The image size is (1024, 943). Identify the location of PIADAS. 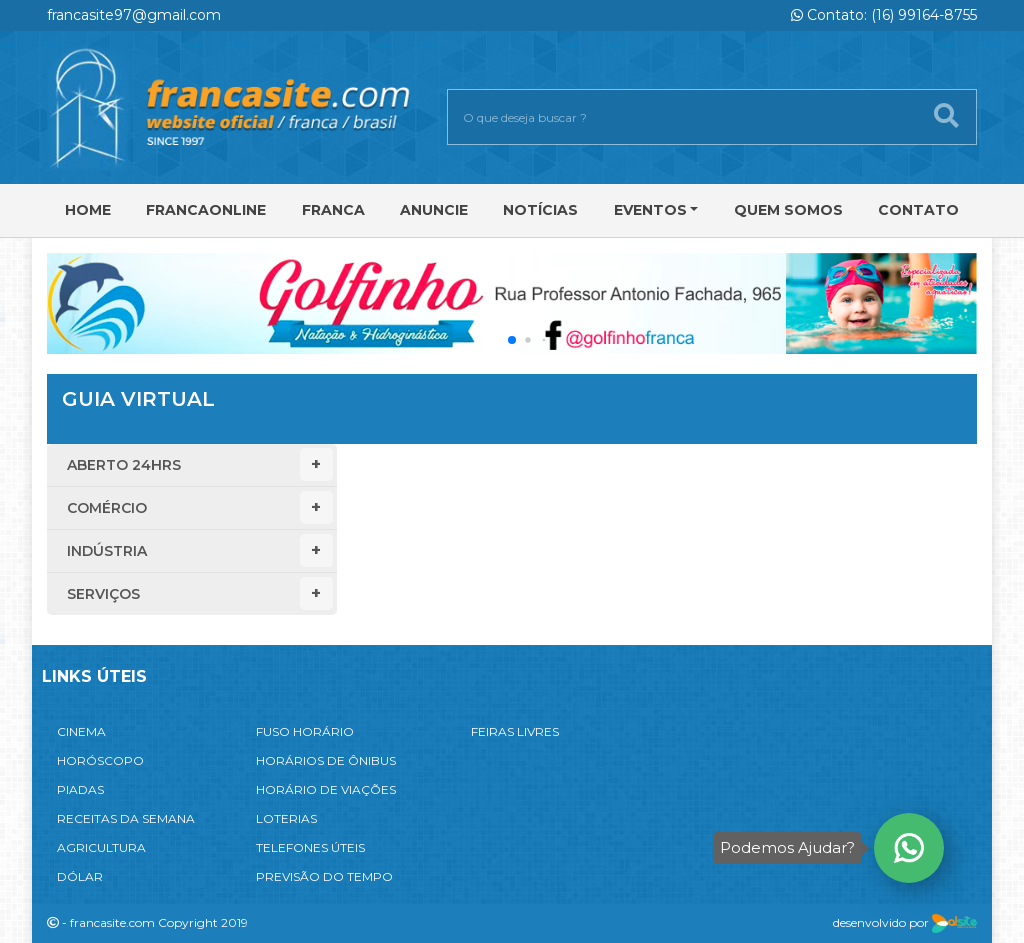
(80, 789).